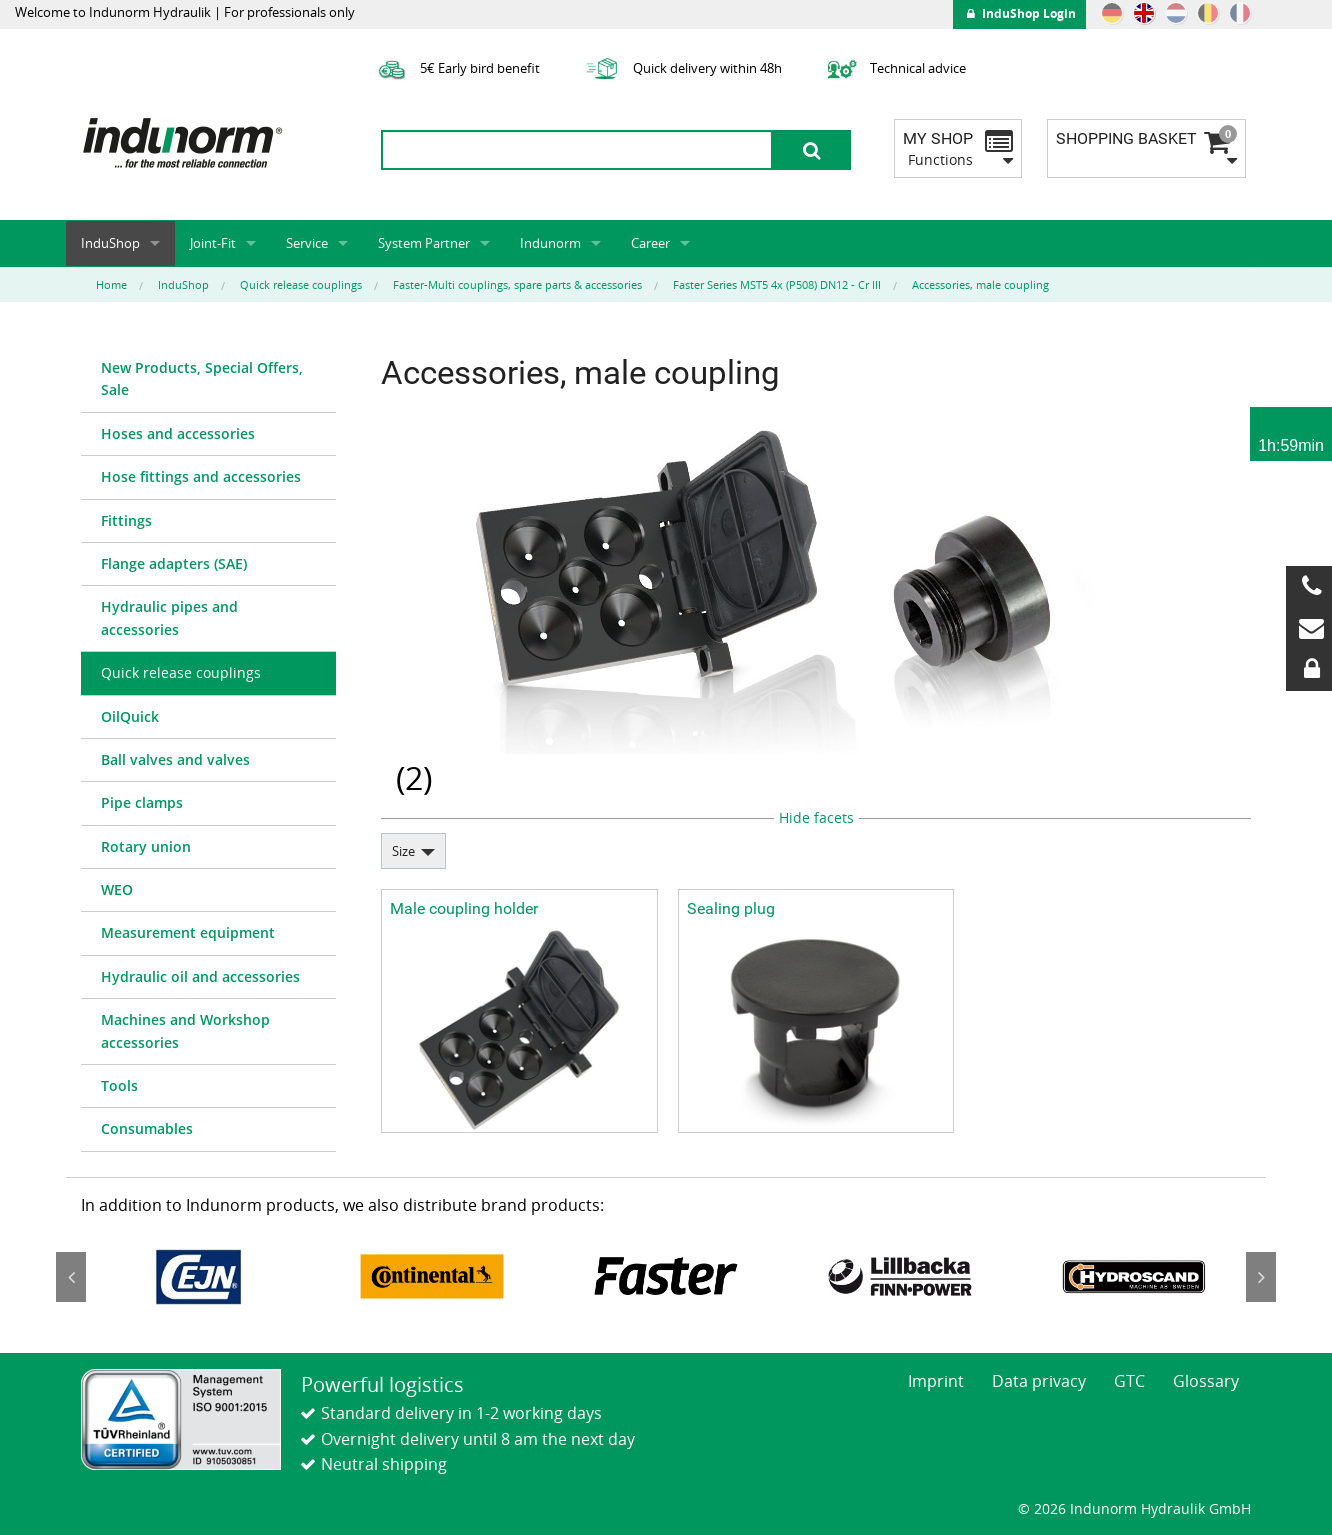 The image size is (1332, 1535). What do you see at coordinates (208, 380) in the screenshot?
I see `[menuitem]` at bounding box center [208, 380].